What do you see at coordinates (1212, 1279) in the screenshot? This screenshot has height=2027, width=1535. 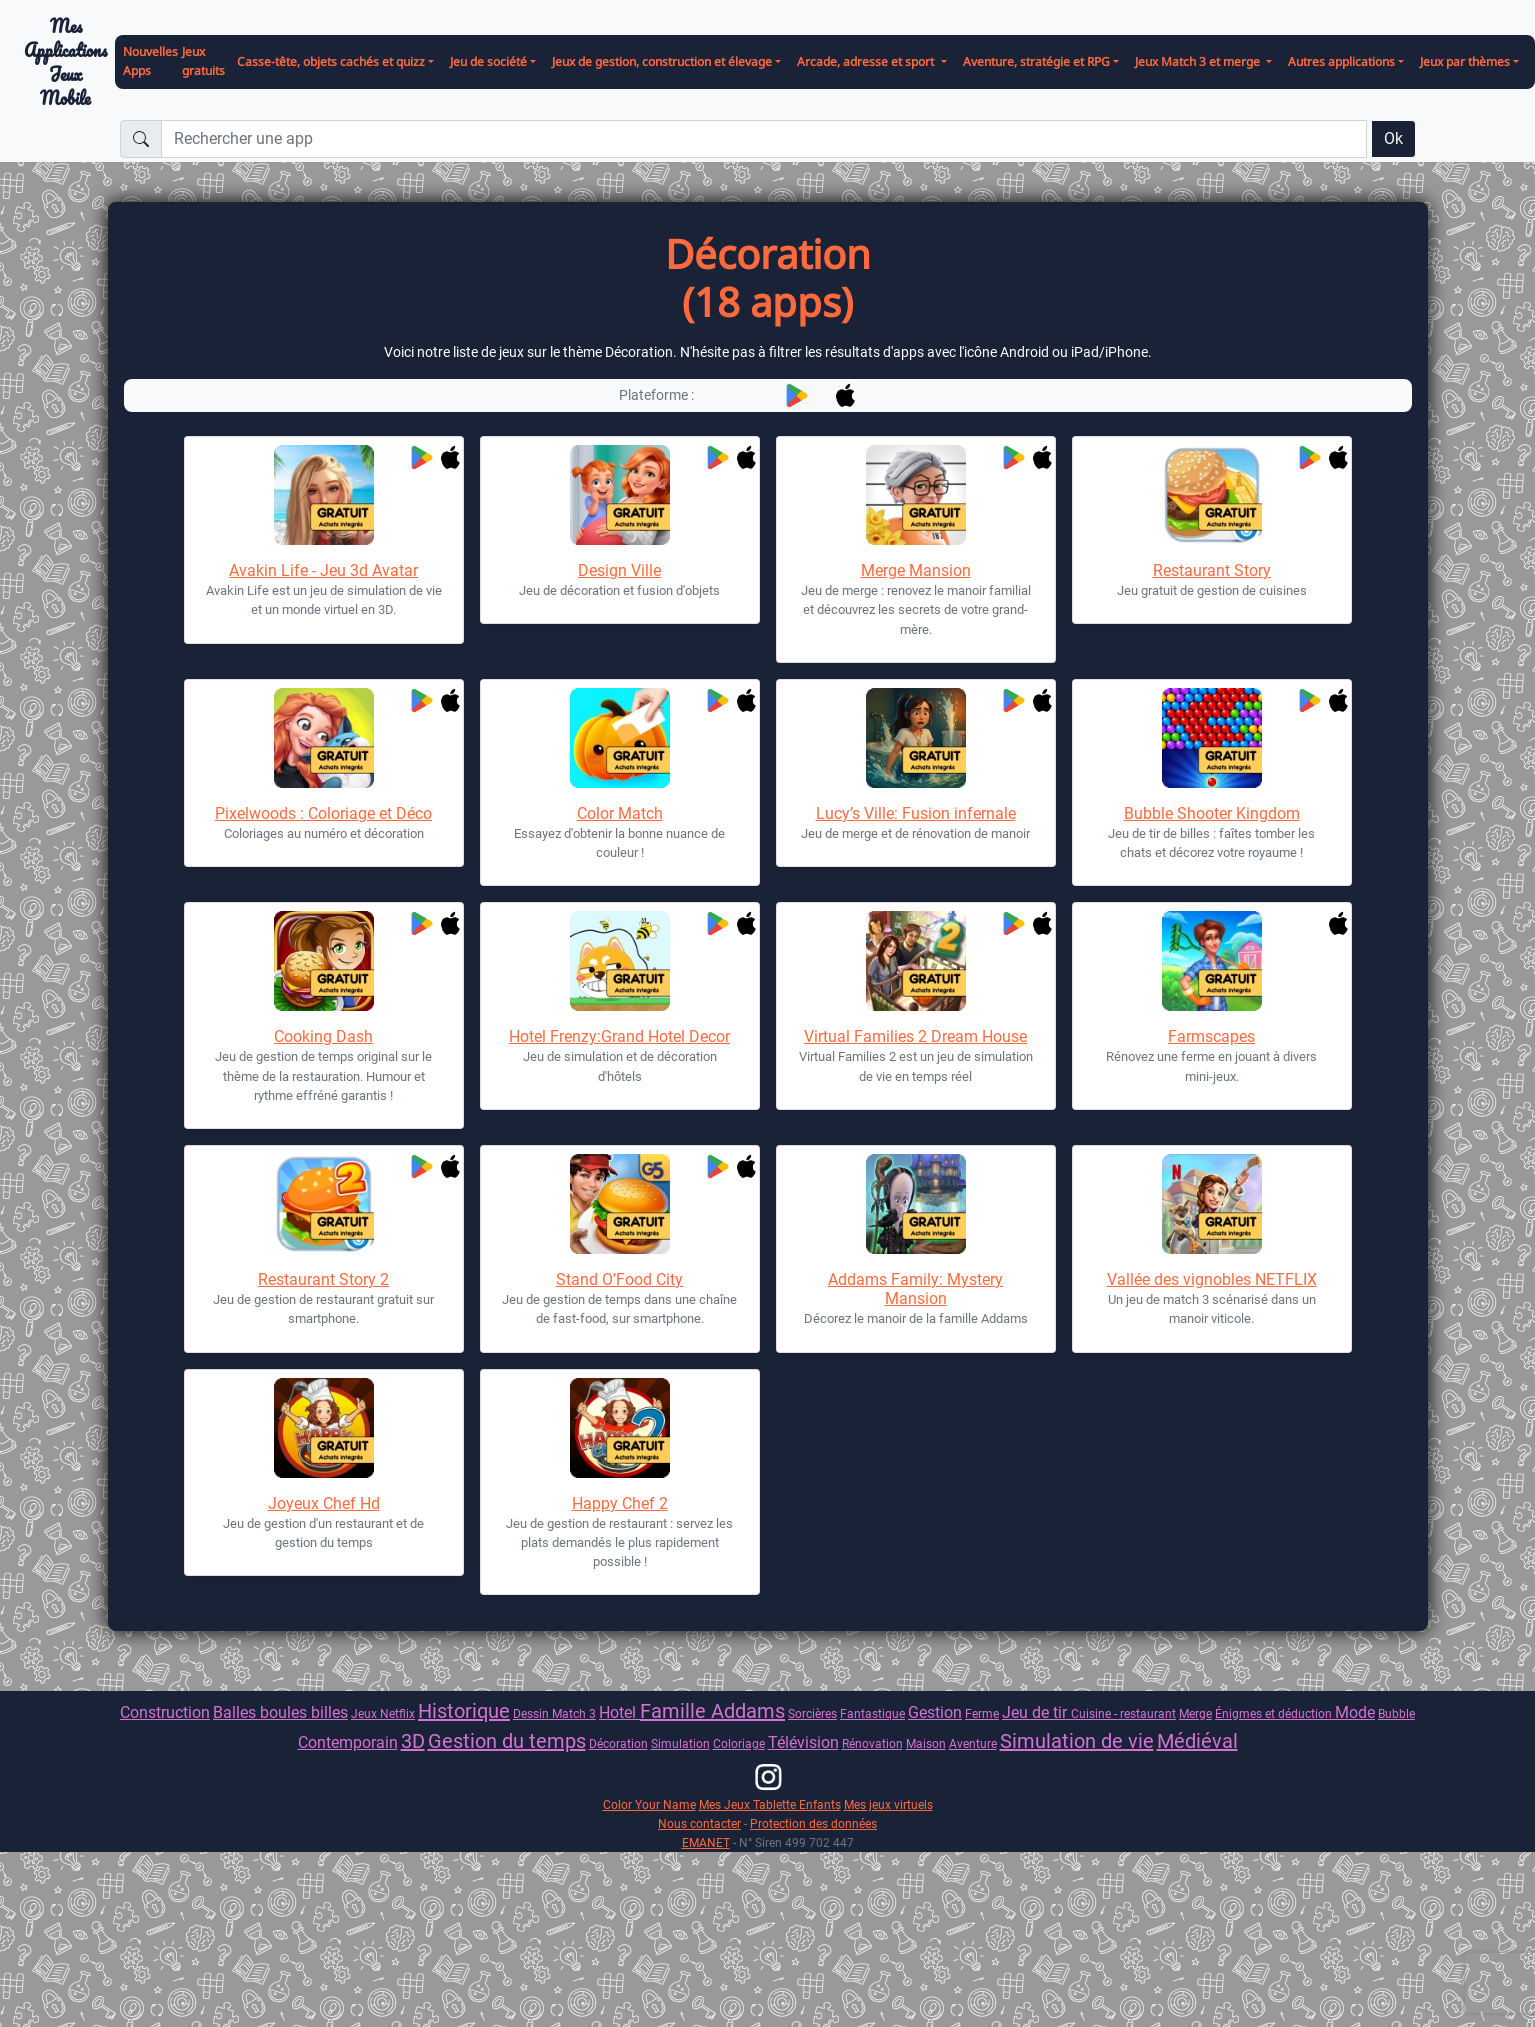 I see `Vallée des vignobles NETFLIX` at bounding box center [1212, 1279].